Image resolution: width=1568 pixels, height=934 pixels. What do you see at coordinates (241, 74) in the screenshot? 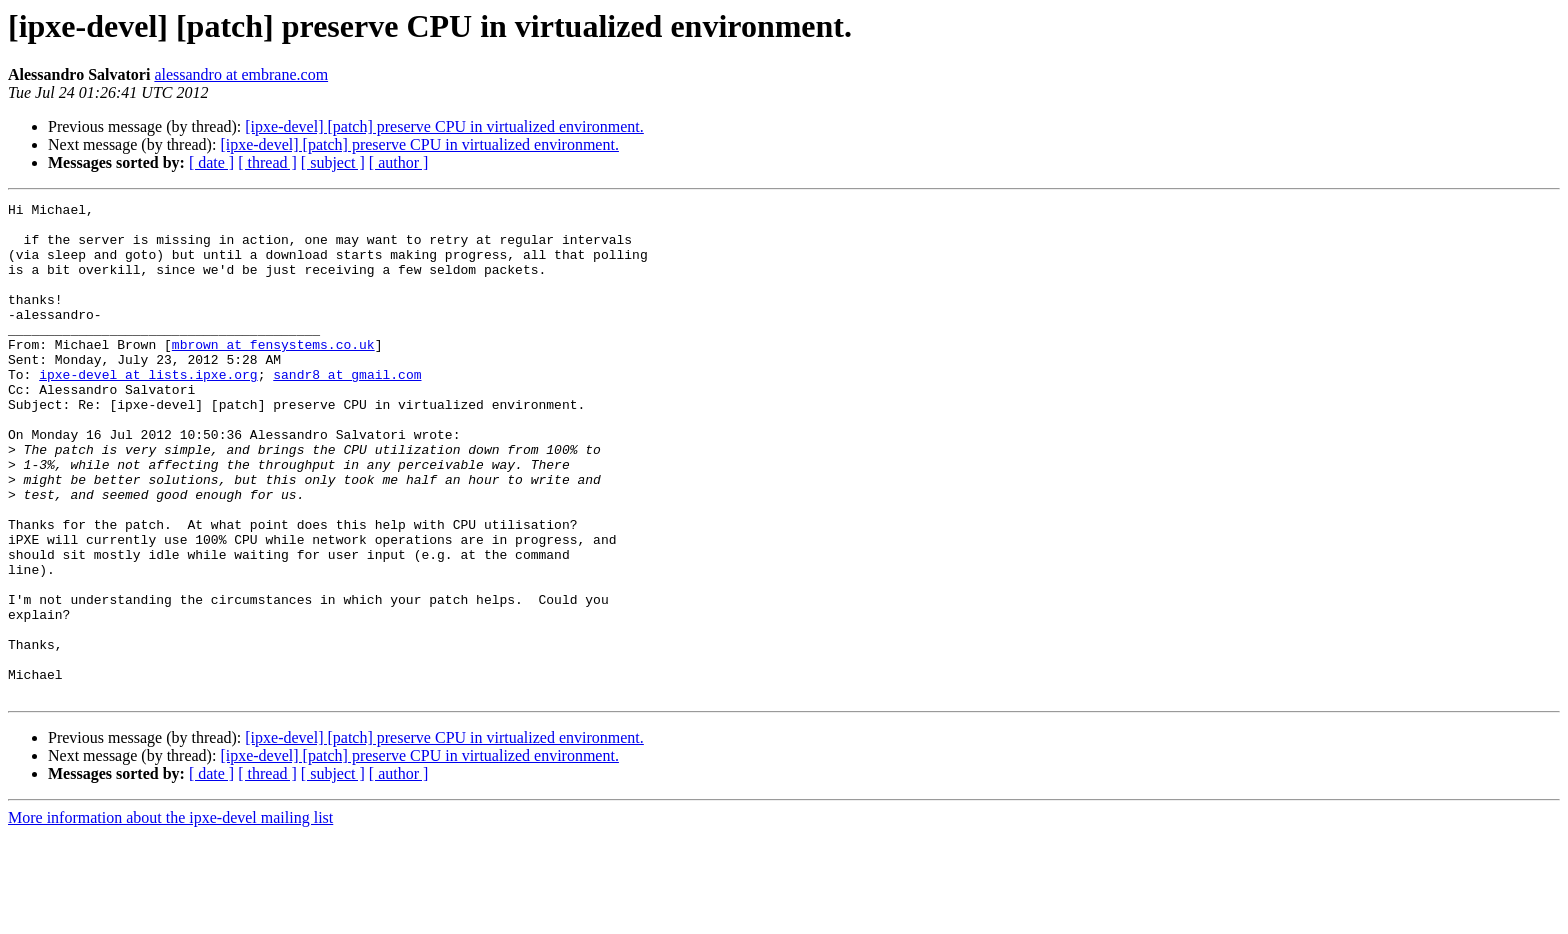
I see `alessandro at embrane.com` at bounding box center [241, 74].